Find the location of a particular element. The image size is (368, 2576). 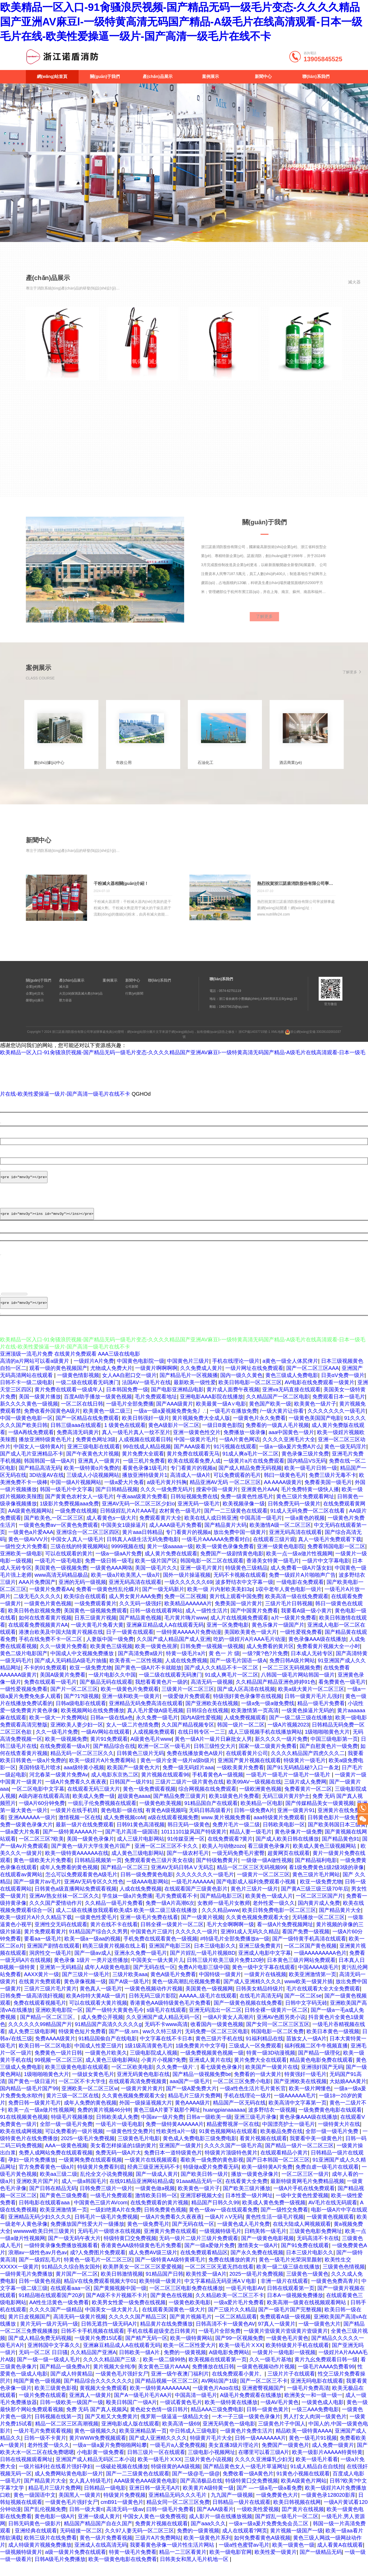

欧美一级特黄AAAAAAAA is located at coordinates (160, 2401).